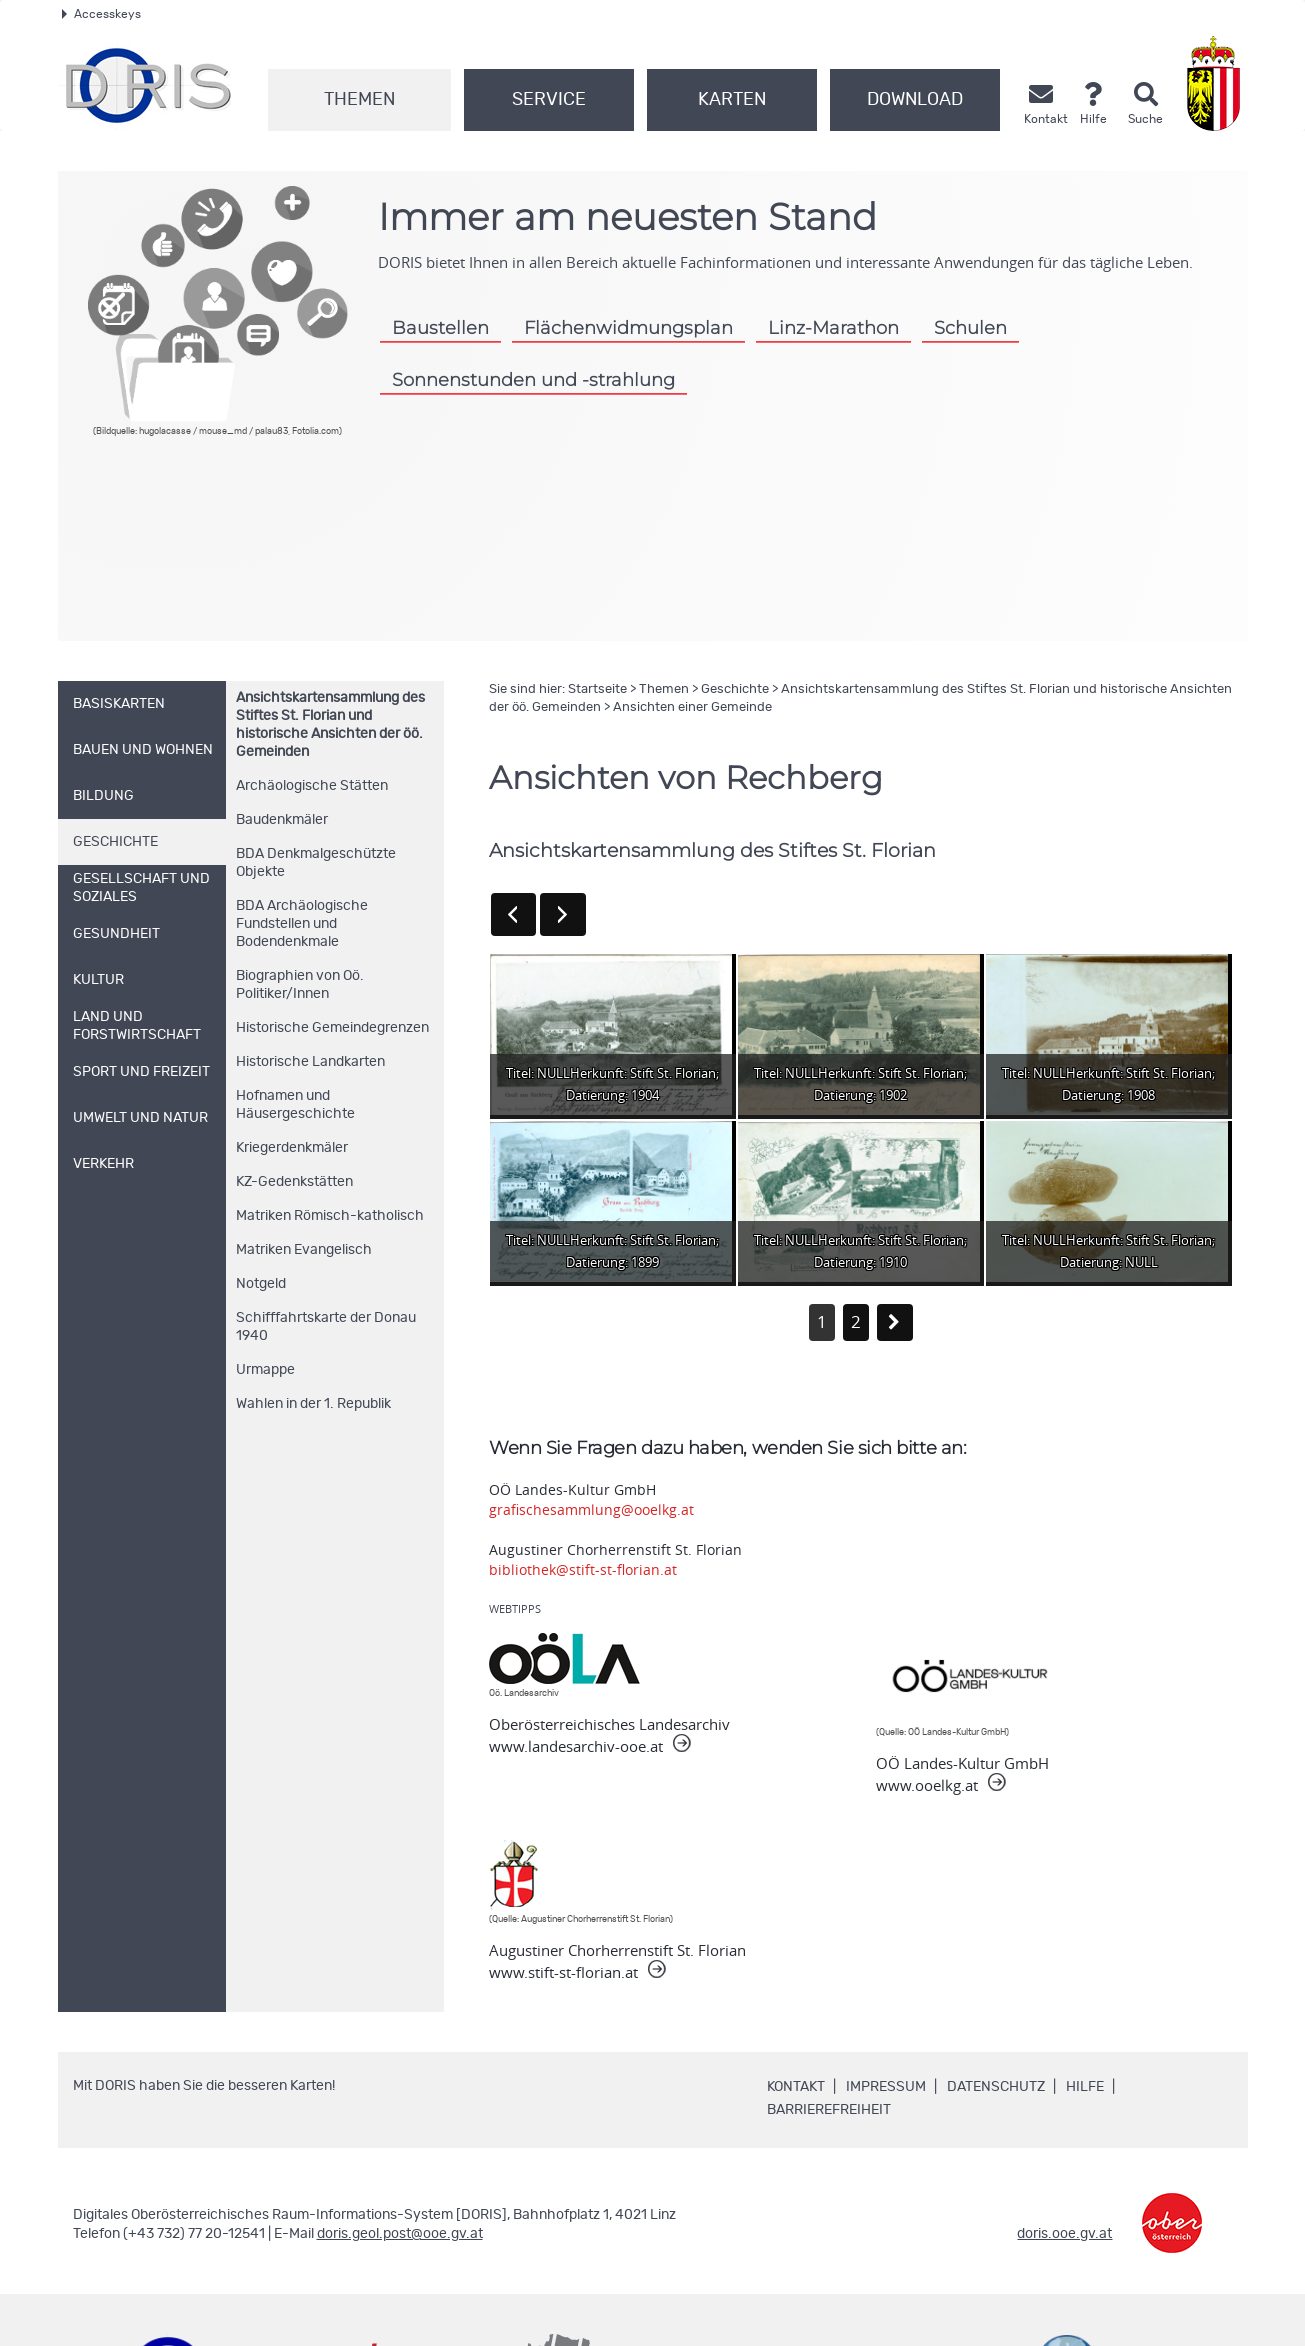 This screenshot has height=2346, width=1305. What do you see at coordinates (261, 1284) in the screenshot?
I see `Notgeld` at bounding box center [261, 1284].